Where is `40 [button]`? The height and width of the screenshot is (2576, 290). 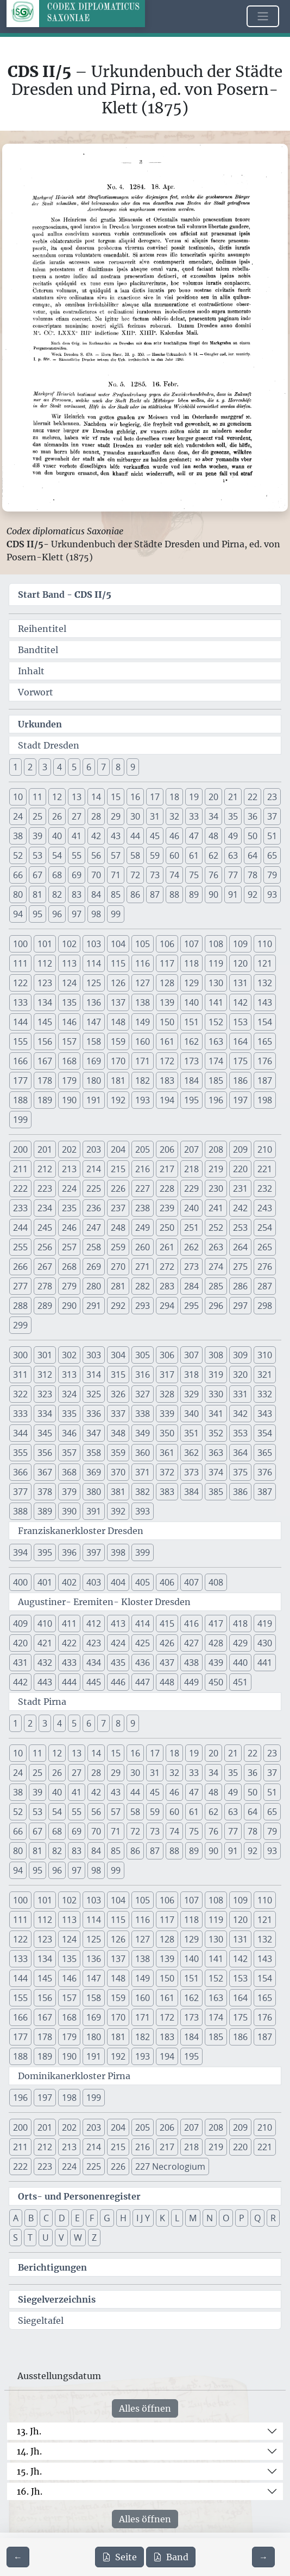
40 [button] is located at coordinates (57, 836).